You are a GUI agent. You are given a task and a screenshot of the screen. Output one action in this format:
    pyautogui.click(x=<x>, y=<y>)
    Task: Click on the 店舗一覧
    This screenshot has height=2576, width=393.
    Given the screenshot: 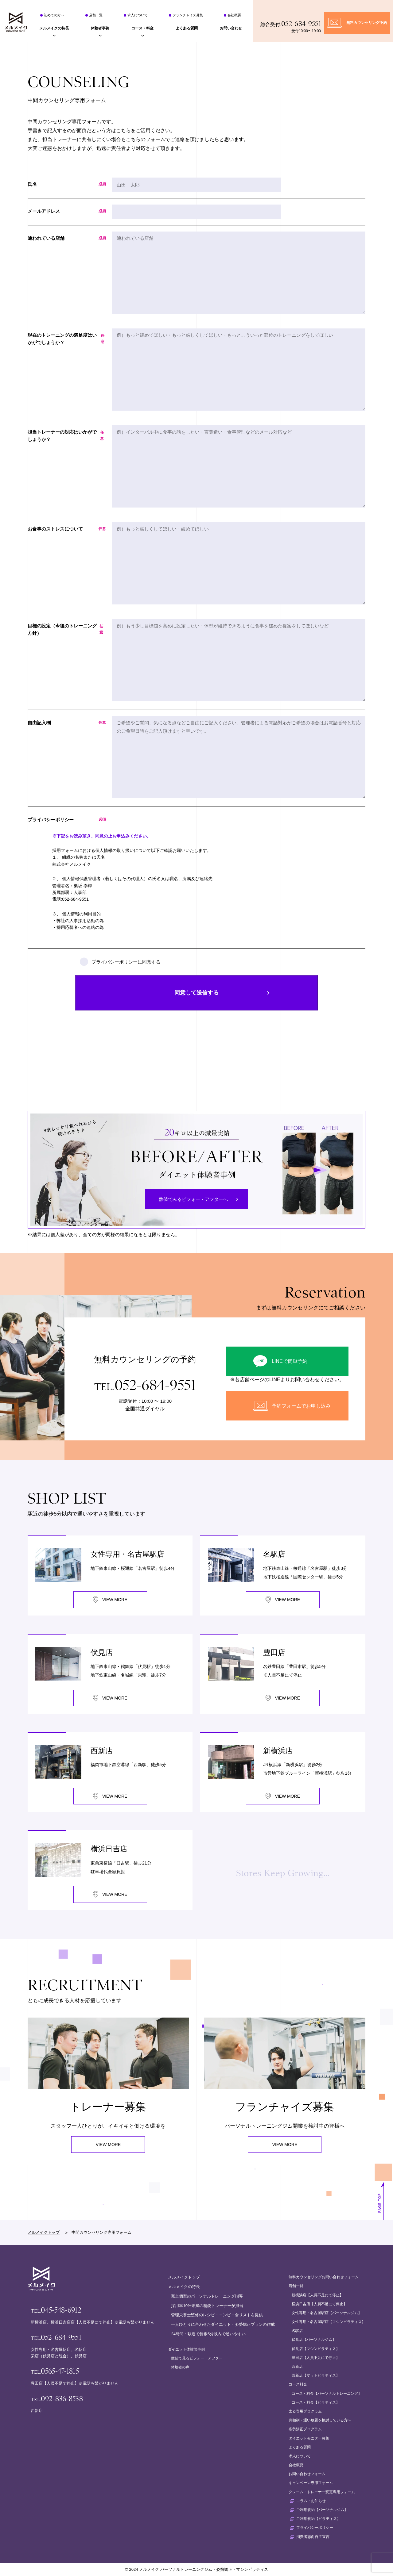 What is the action you would take?
    pyautogui.click(x=96, y=15)
    